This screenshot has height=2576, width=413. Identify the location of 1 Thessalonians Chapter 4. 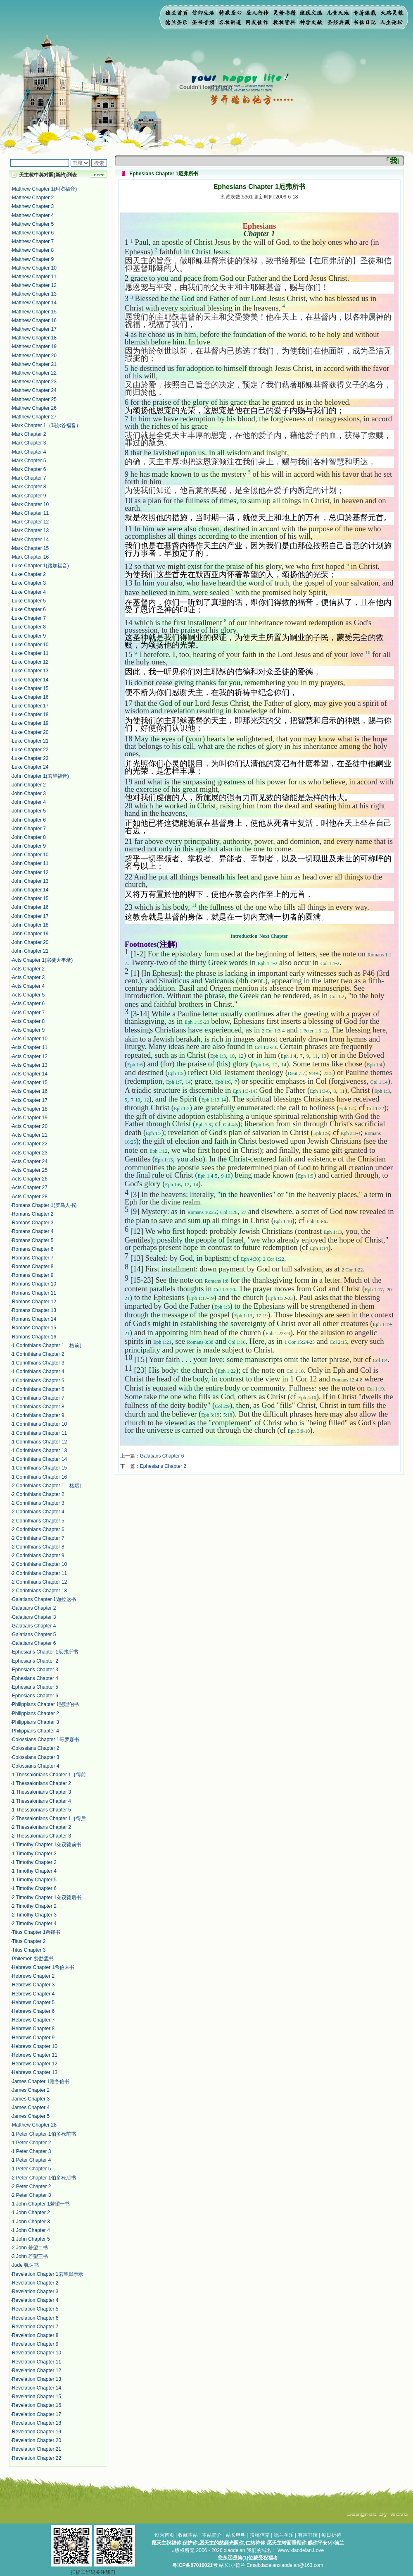
(41, 1801).